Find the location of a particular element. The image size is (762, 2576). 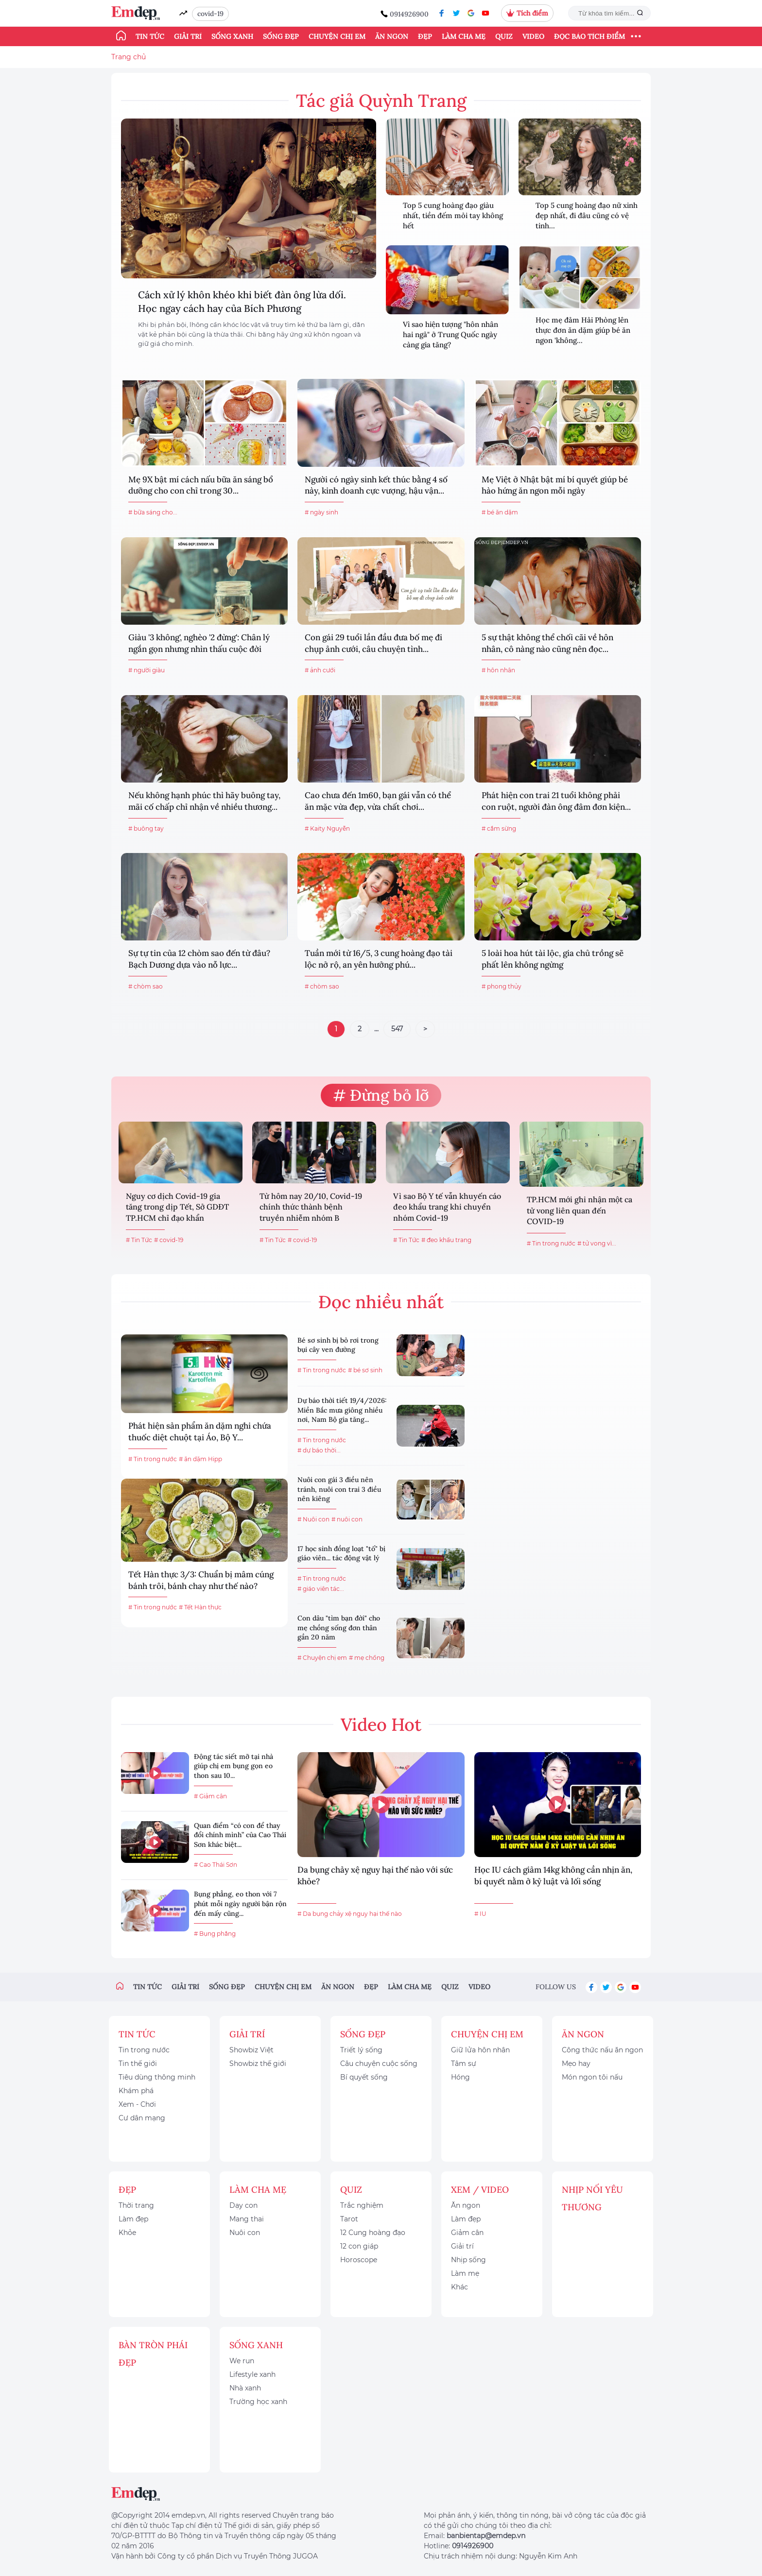

# covid-19 is located at coordinates (168, 1240).